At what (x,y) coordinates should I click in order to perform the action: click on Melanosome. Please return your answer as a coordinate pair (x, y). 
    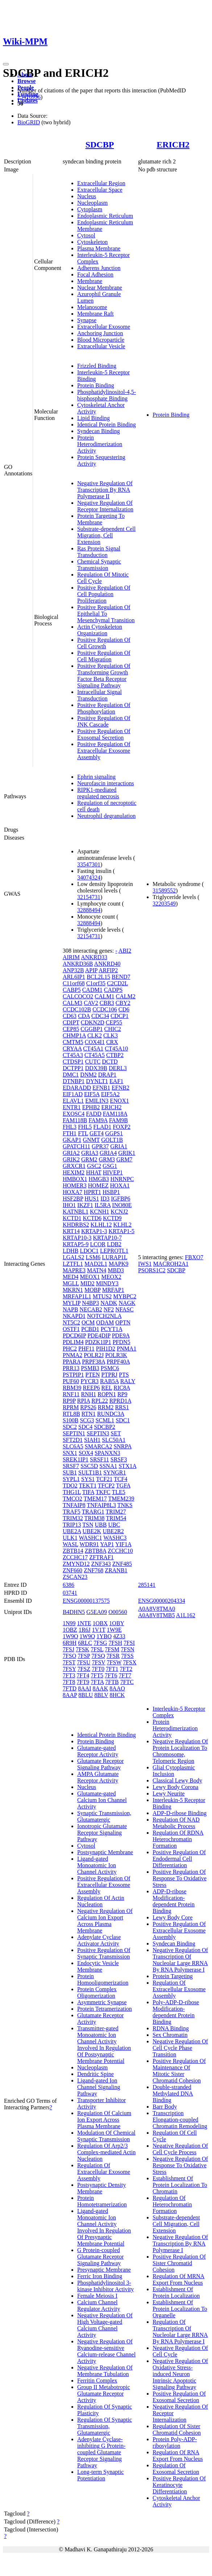
    Looking at the image, I should click on (92, 307).